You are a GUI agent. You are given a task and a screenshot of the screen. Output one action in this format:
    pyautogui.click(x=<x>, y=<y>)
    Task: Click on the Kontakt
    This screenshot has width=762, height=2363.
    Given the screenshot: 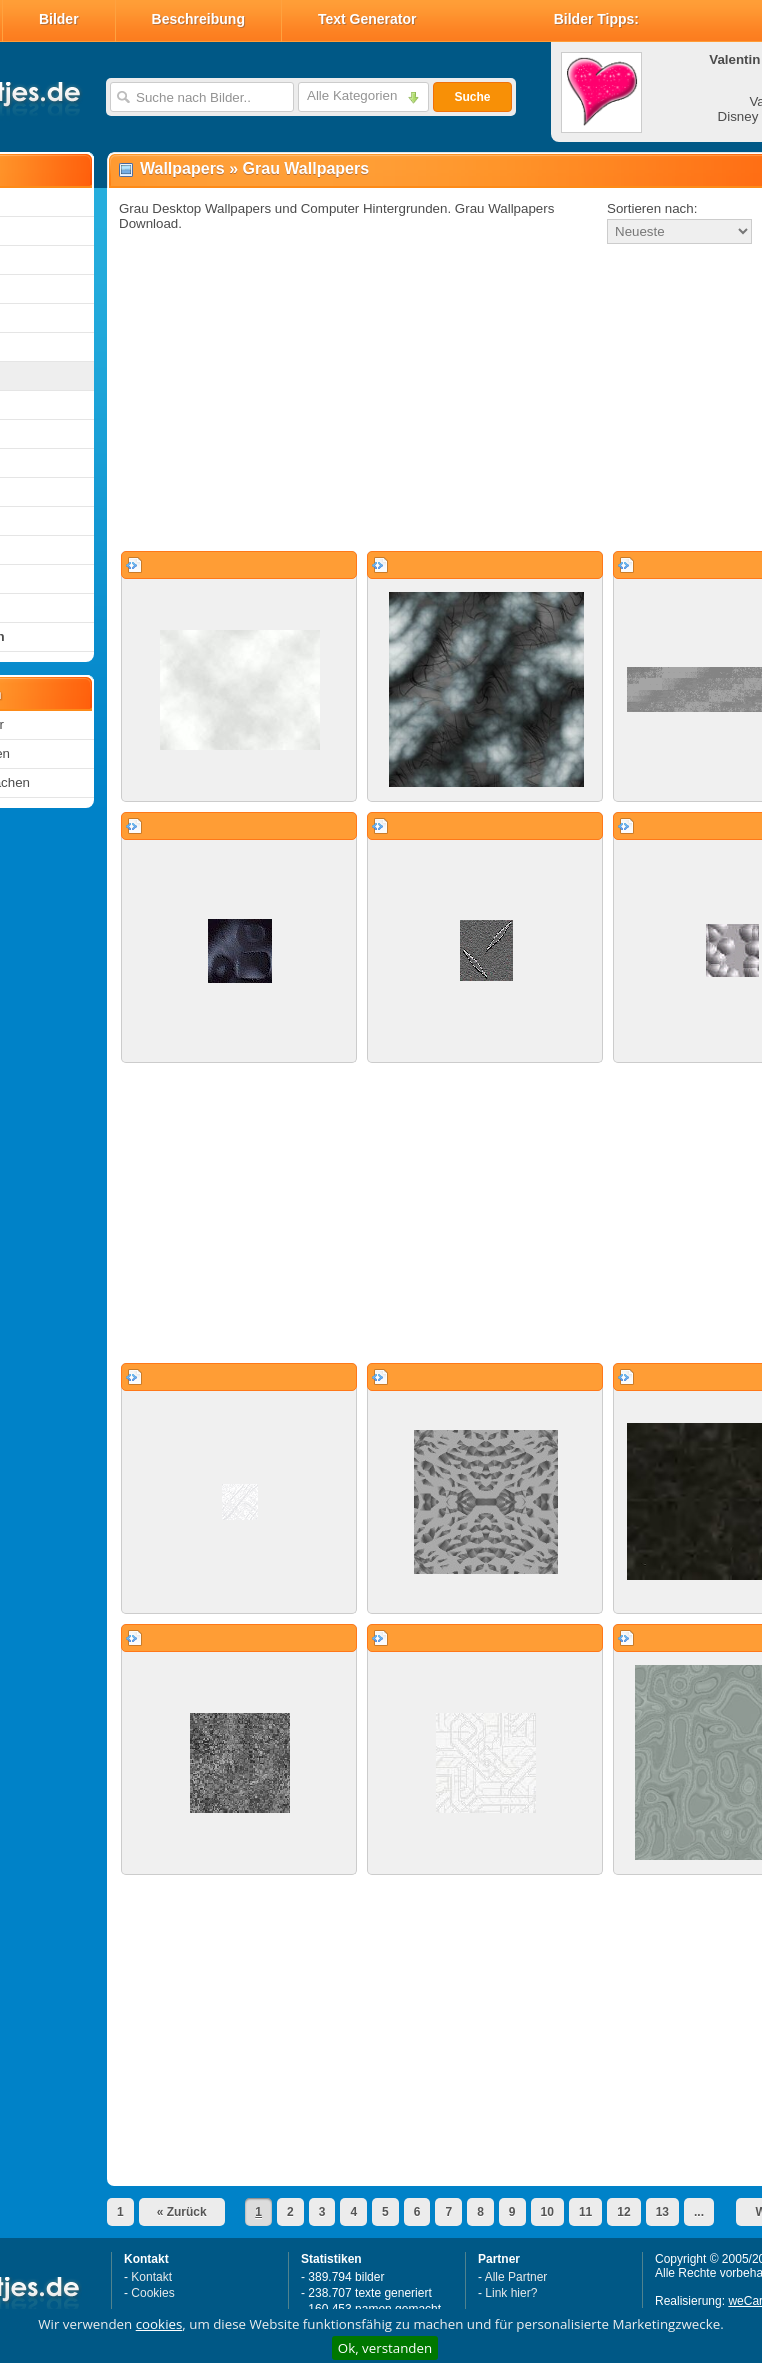 What is the action you would take?
    pyautogui.click(x=151, y=2277)
    